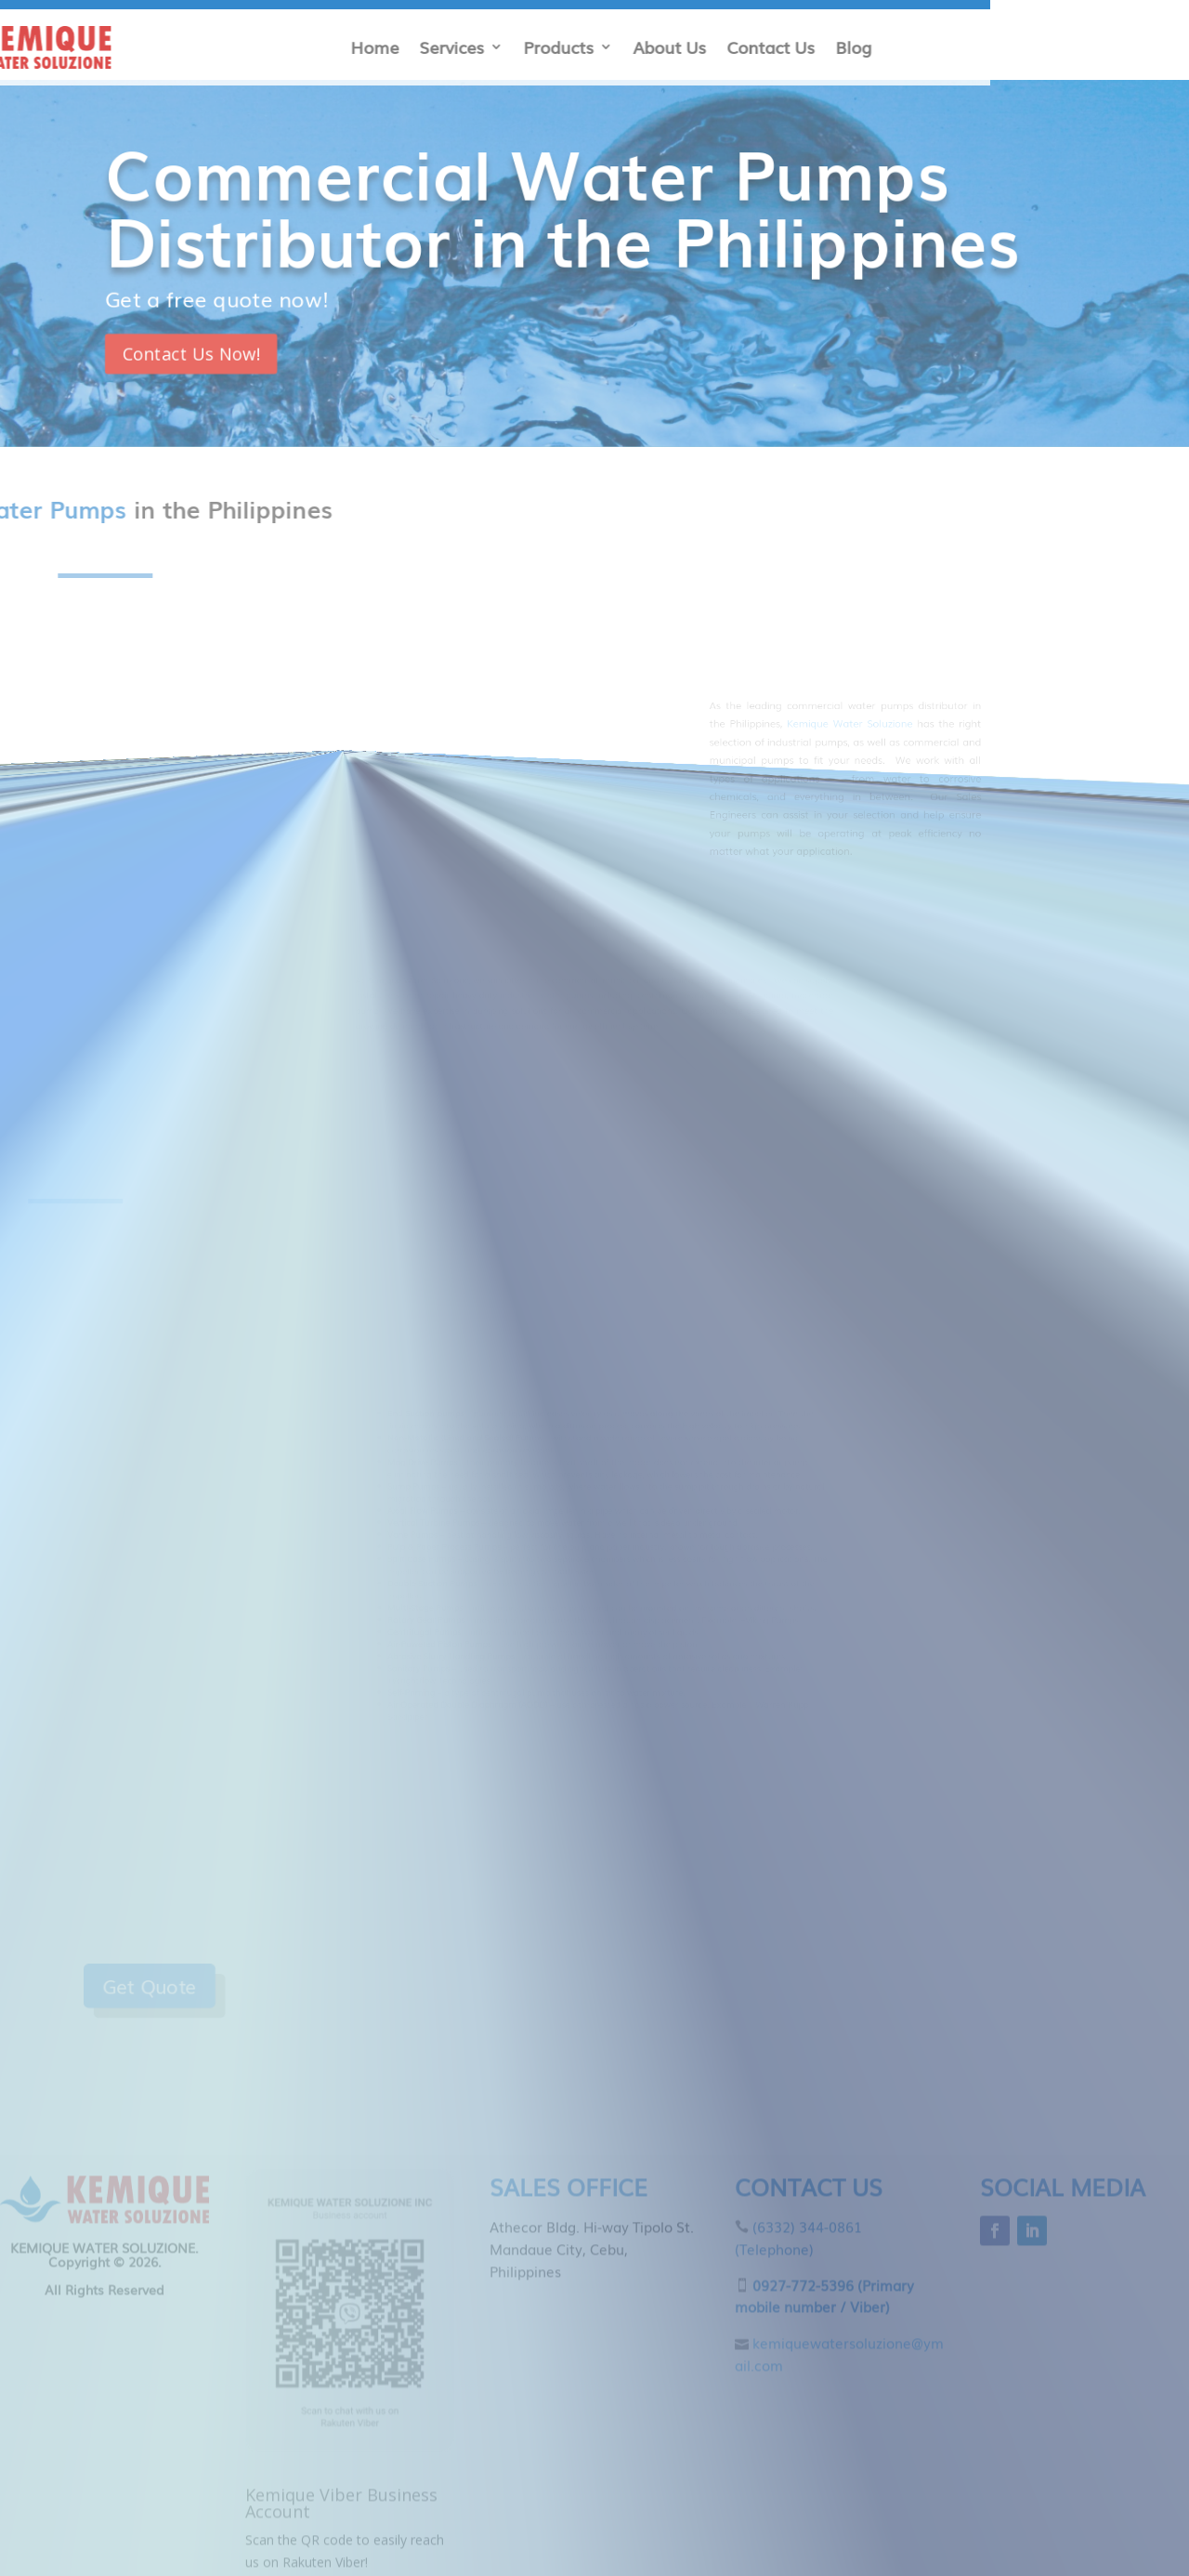  What do you see at coordinates (138, 46) in the screenshot?
I see `About Us` at bounding box center [138, 46].